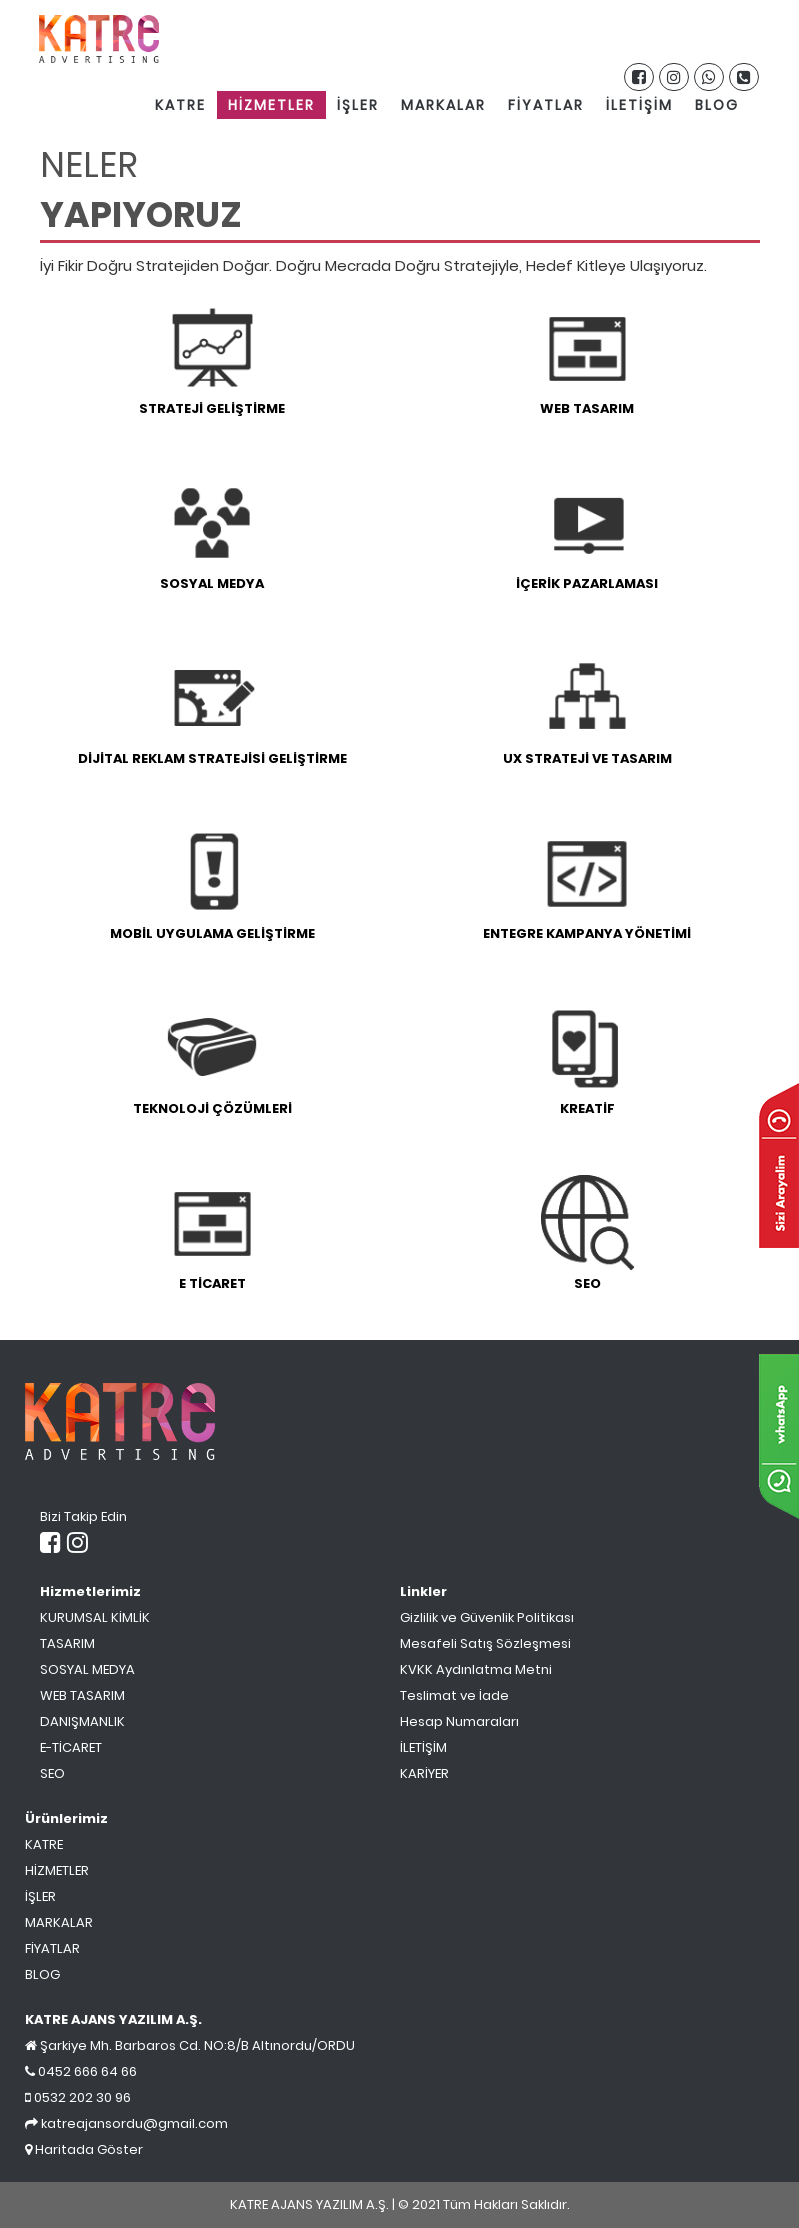  I want to click on Ürünlerimiz, so click(66, 1818).